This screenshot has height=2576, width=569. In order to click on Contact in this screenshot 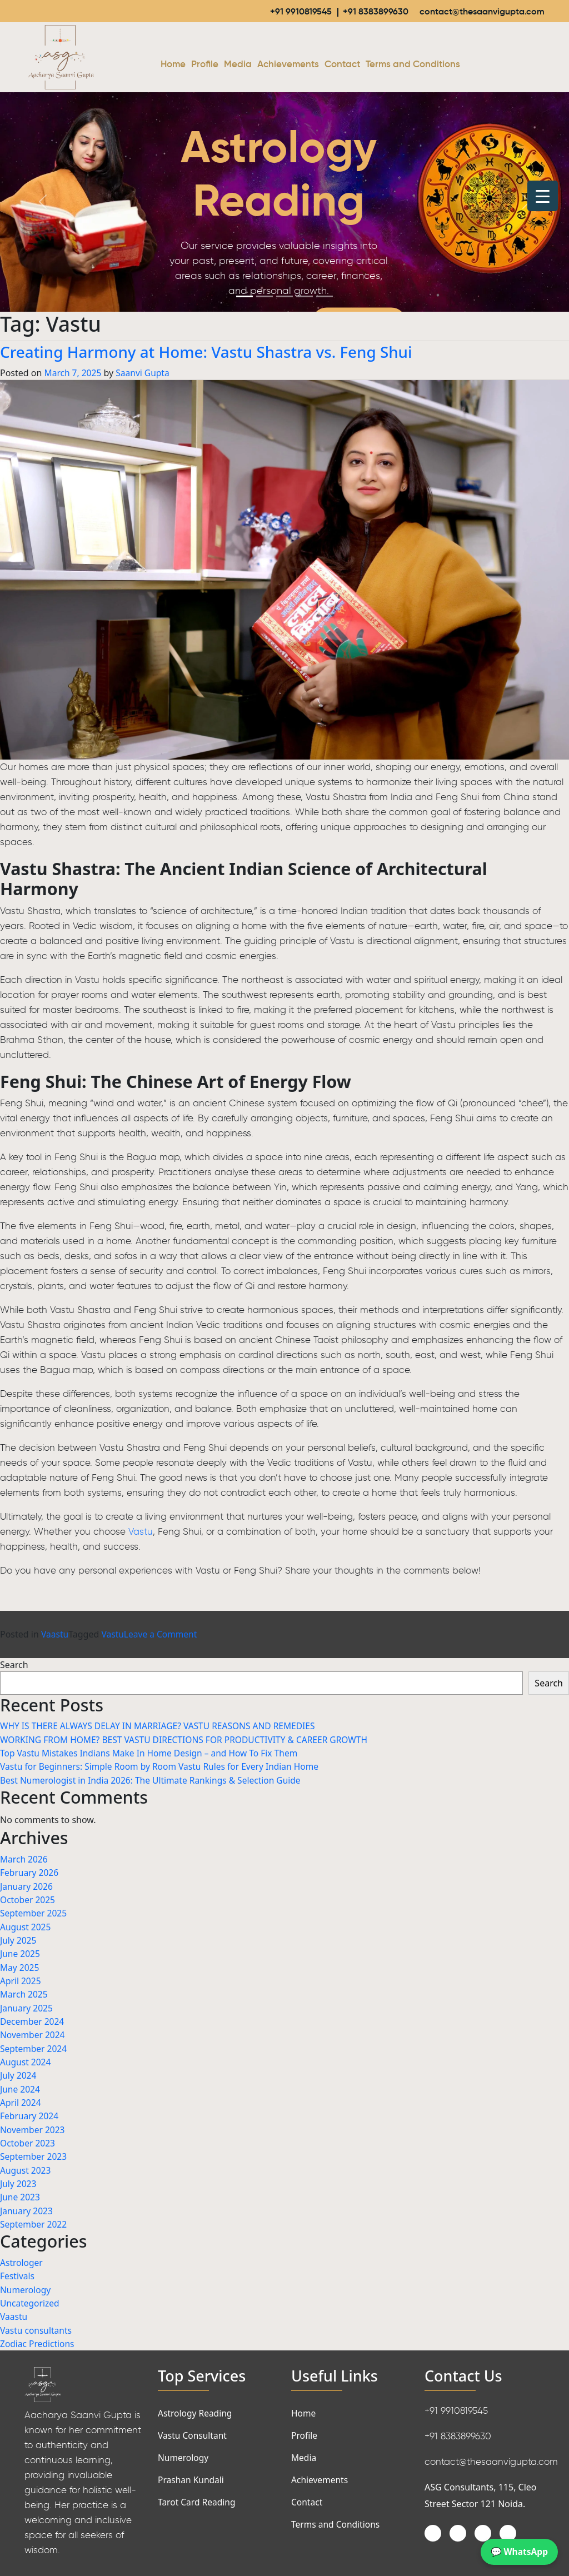, I will do `click(342, 65)`.